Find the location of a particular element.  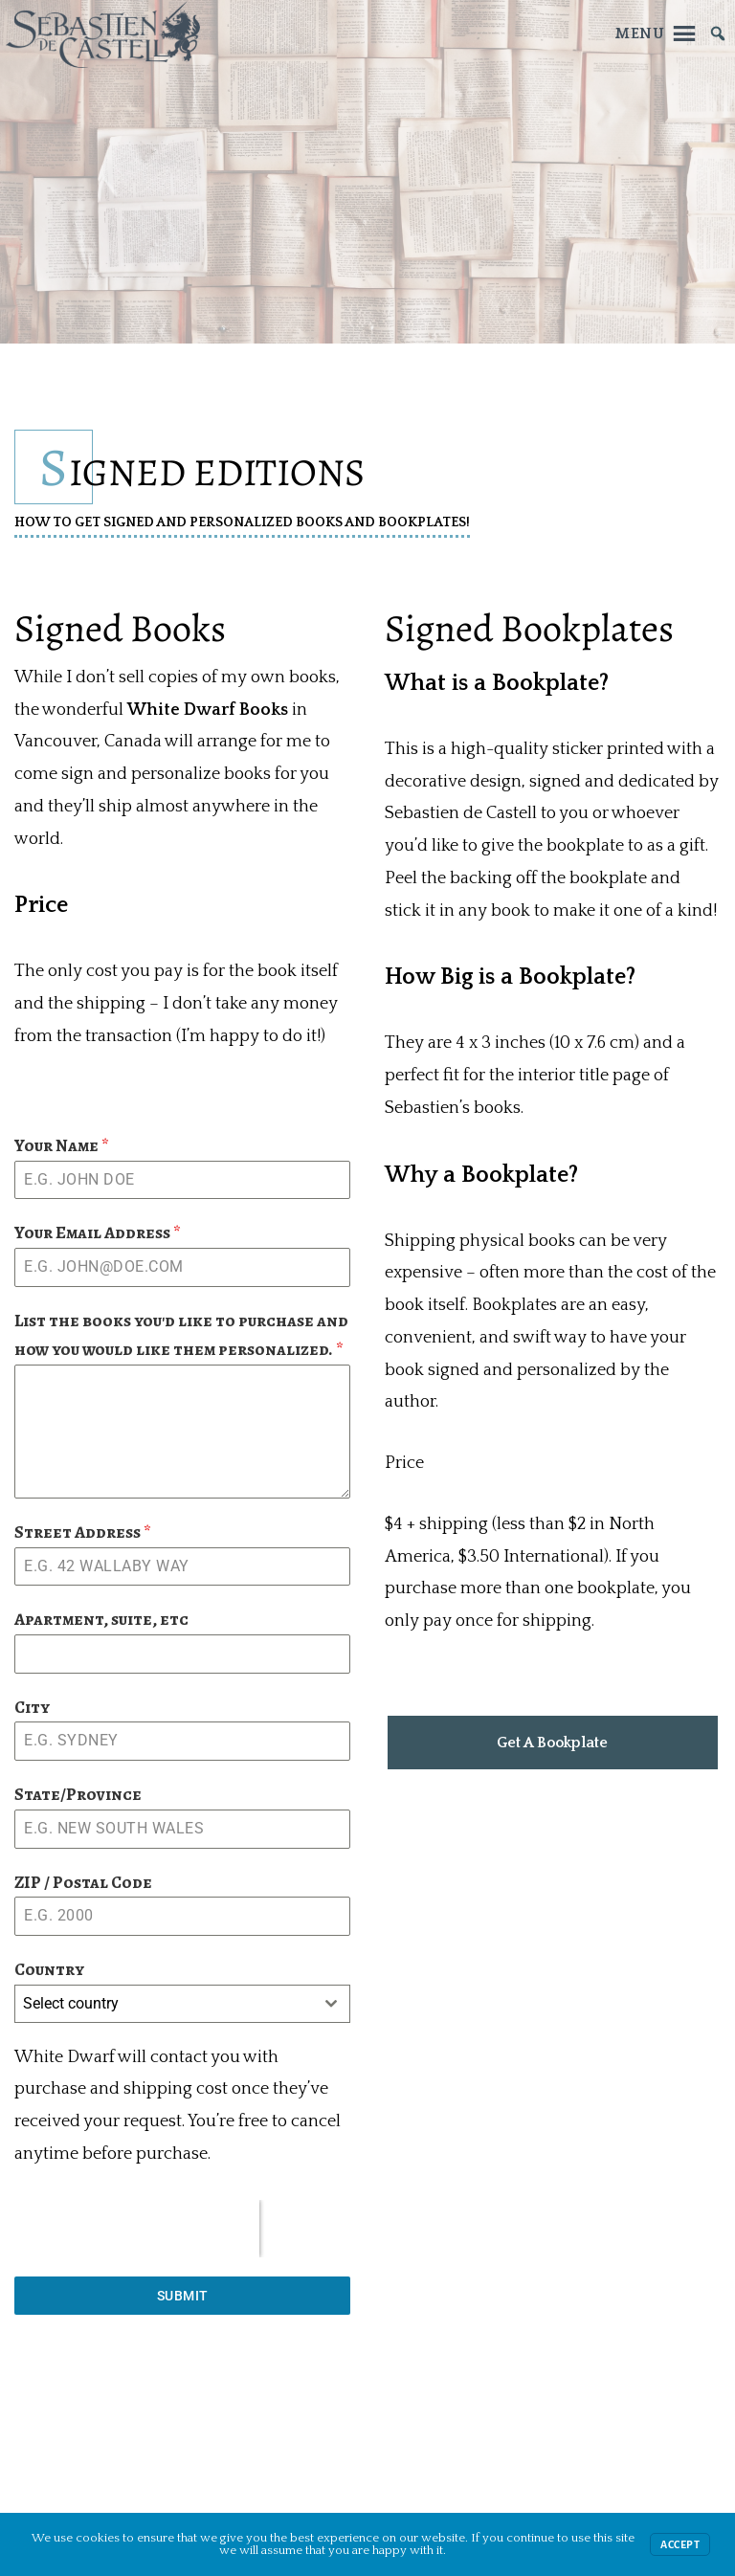

[combobox] is located at coordinates (182, 2004).